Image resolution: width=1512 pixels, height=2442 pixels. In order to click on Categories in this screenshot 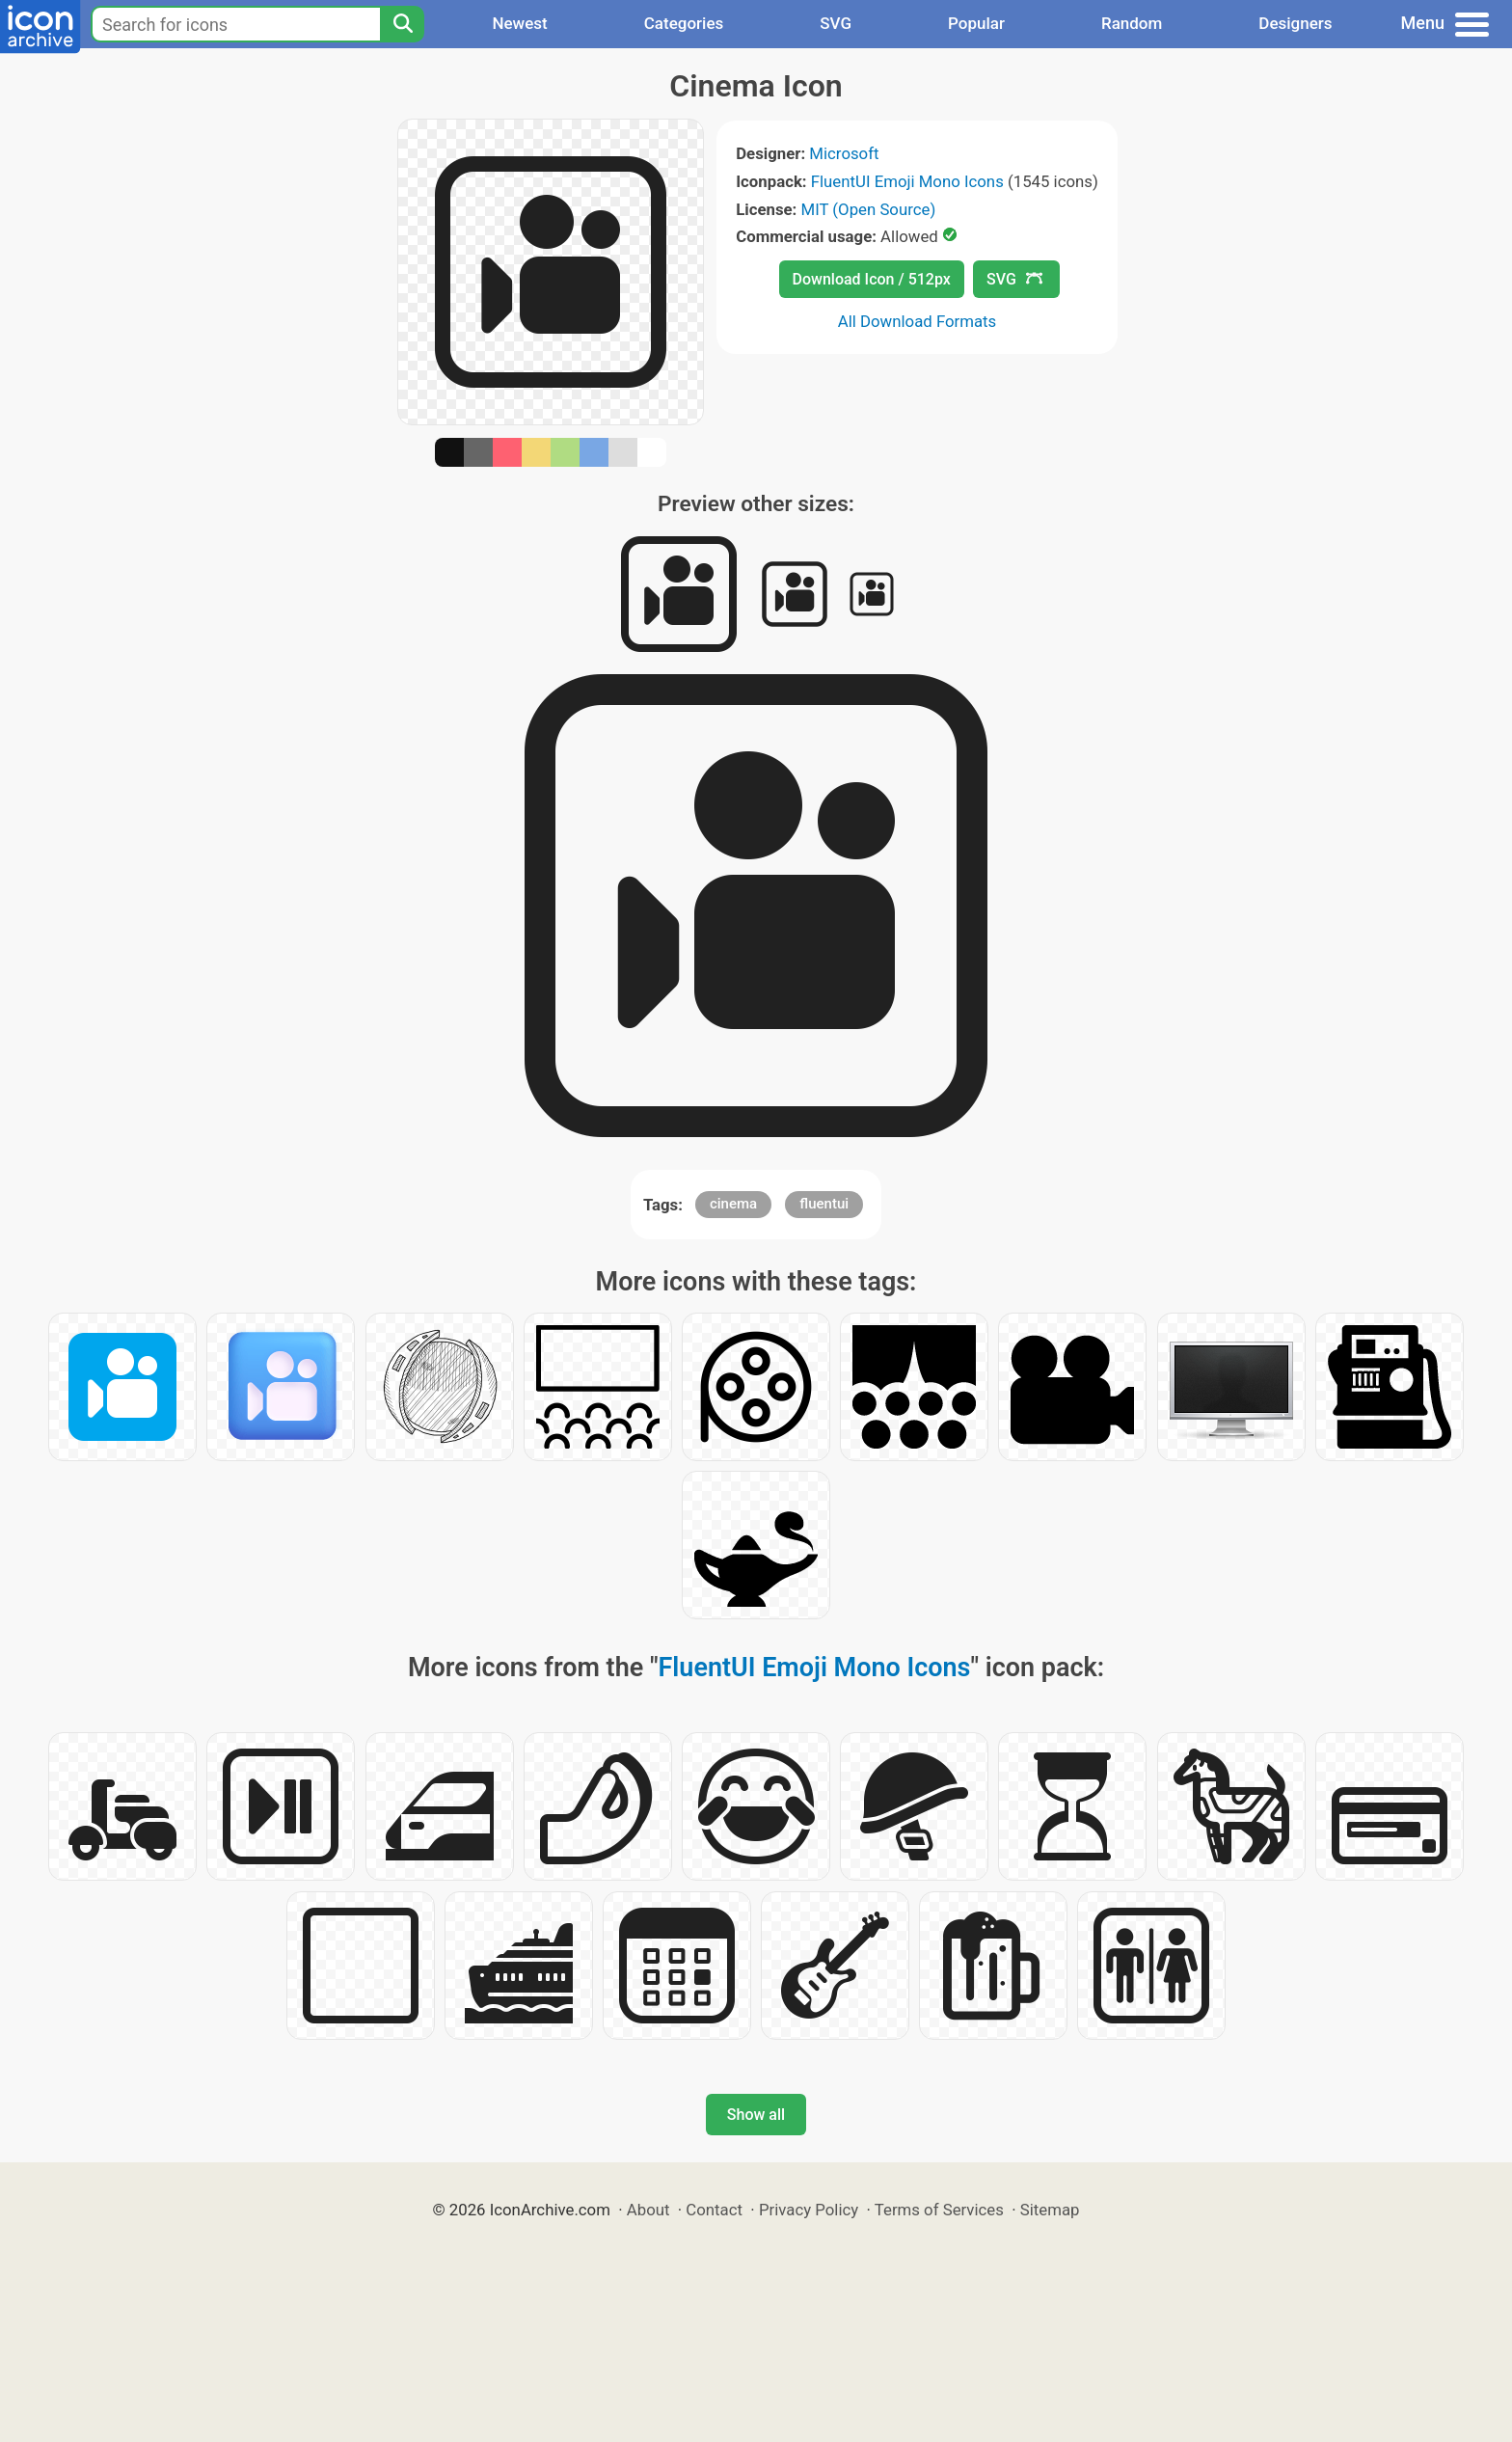, I will do `click(684, 23)`.